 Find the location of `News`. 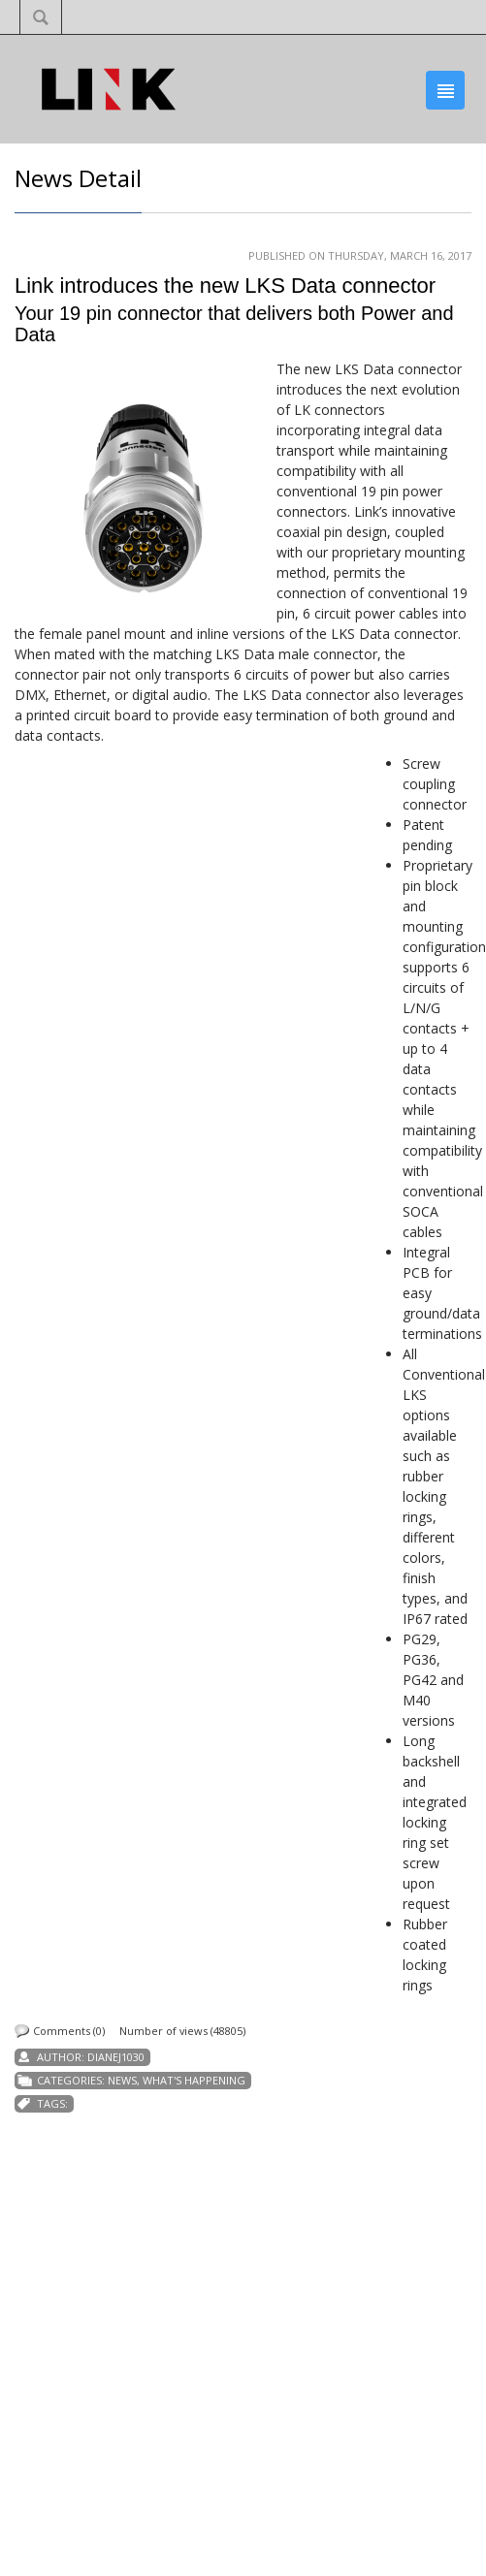

News is located at coordinates (122, 2080).